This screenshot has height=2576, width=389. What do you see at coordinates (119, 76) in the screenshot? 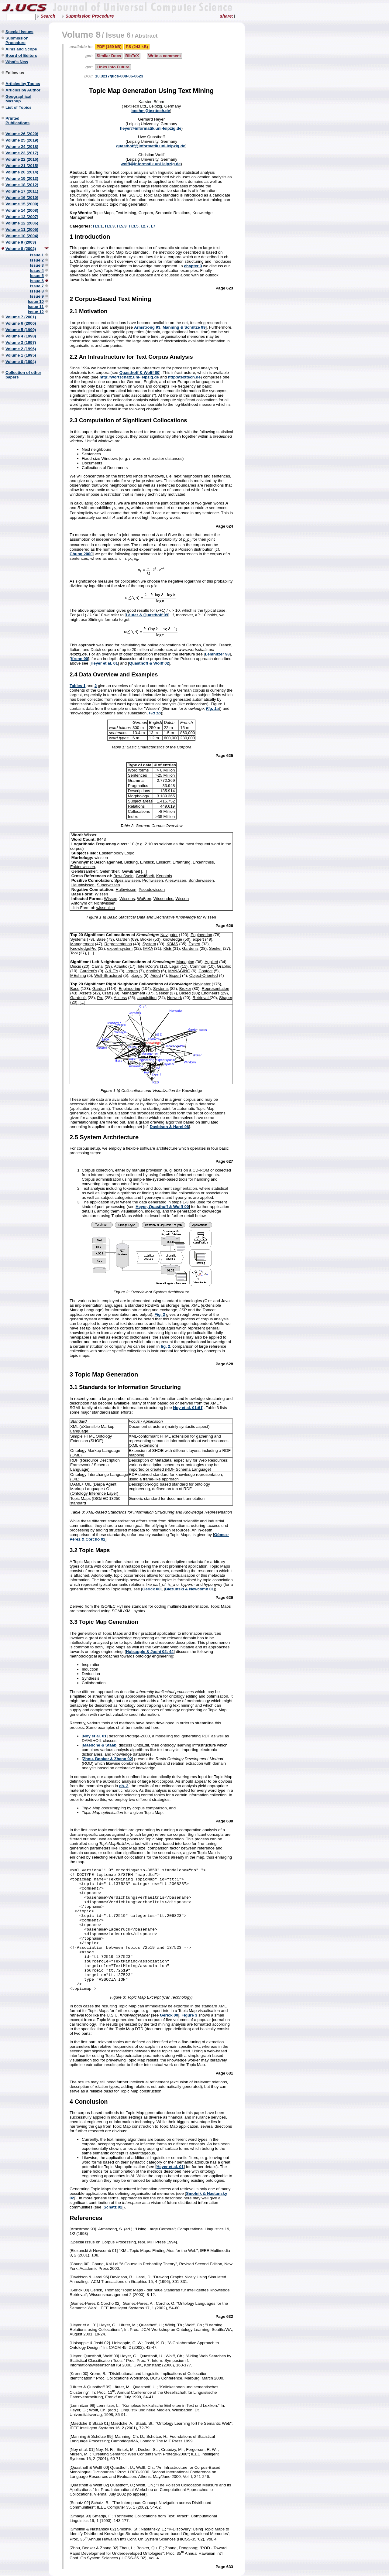
I see `10.3217/jucs-008-06-0623` at bounding box center [119, 76].